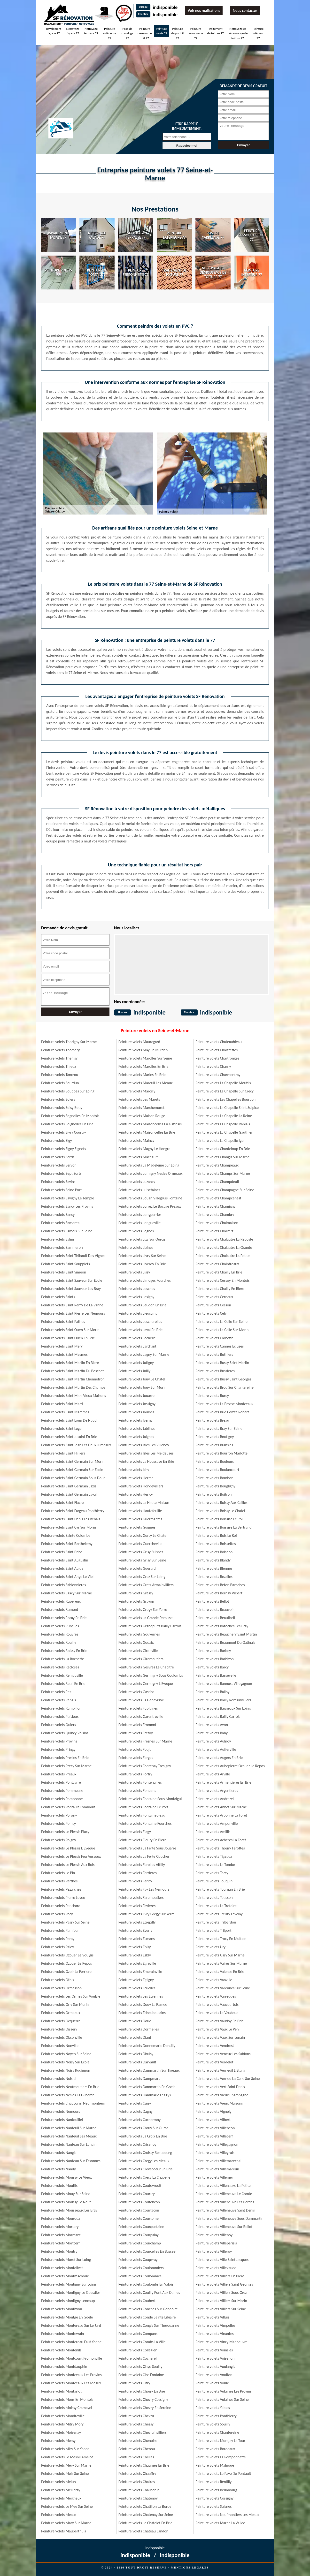 Image resolution: width=310 pixels, height=2576 pixels. I want to click on Peinture volets Montenils, so click(61, 2350).